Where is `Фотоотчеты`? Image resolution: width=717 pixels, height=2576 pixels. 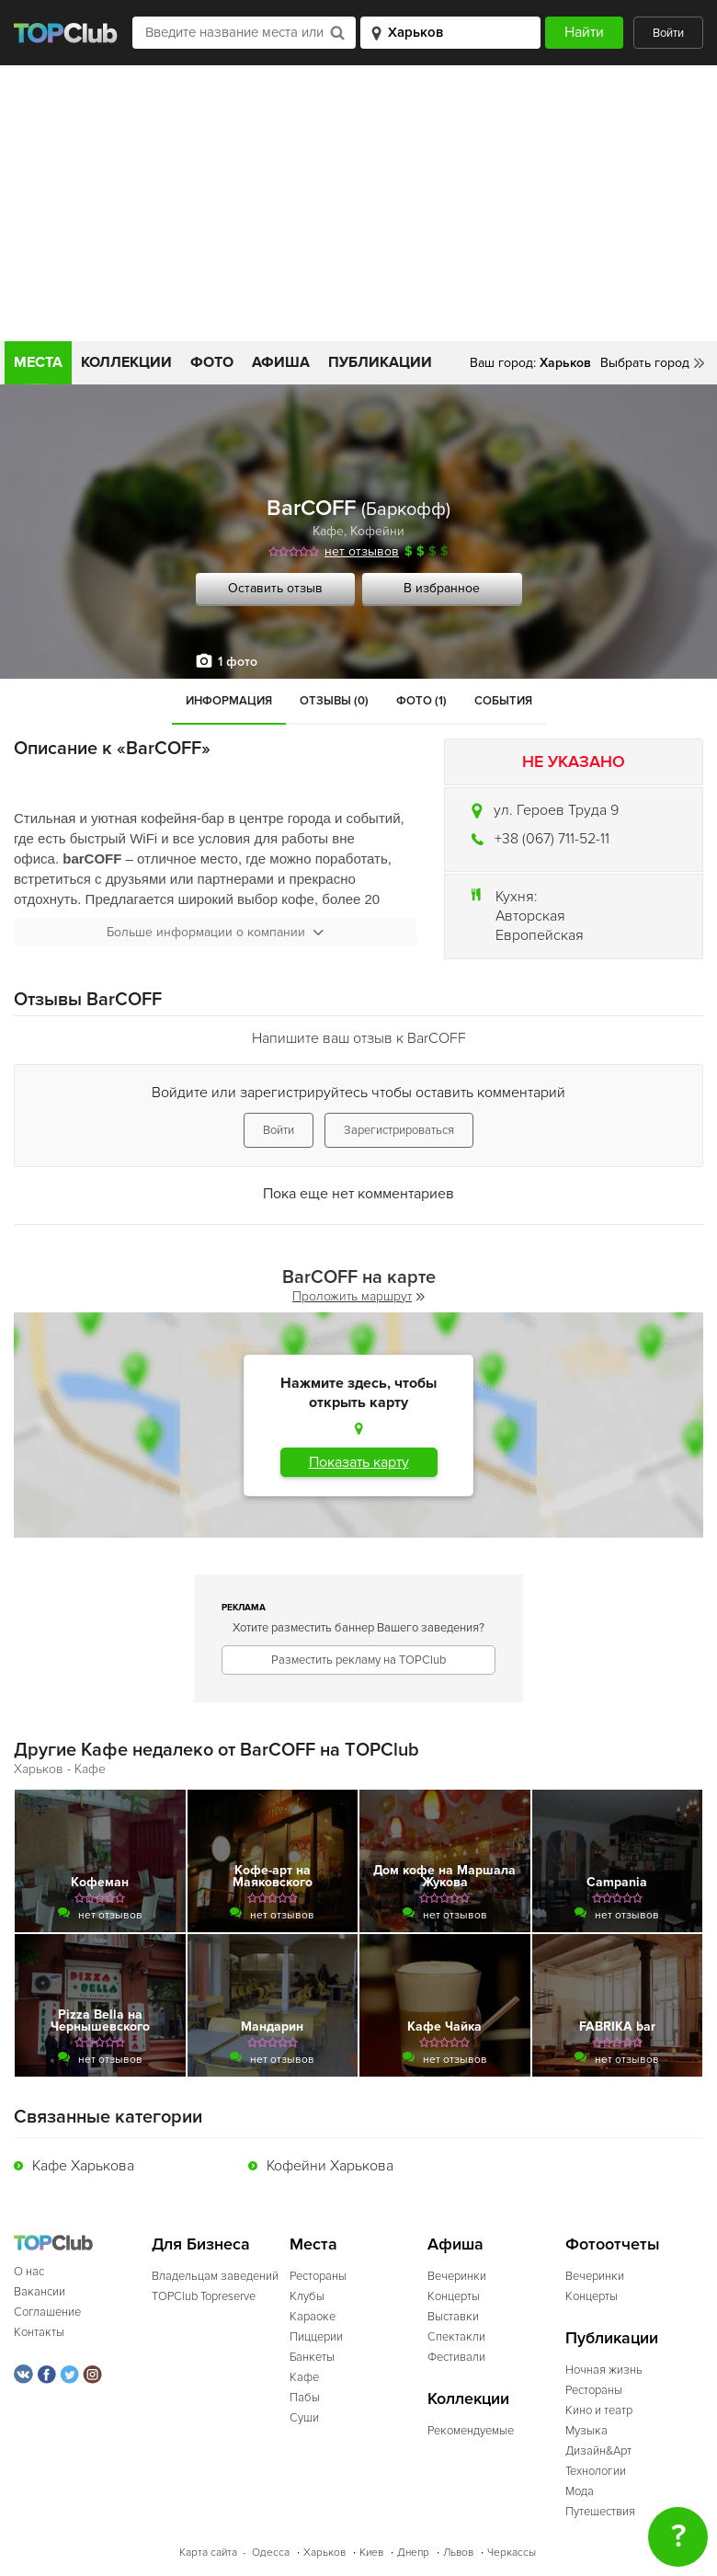
Фотоотчеты is located at coordinates (612, 2244).